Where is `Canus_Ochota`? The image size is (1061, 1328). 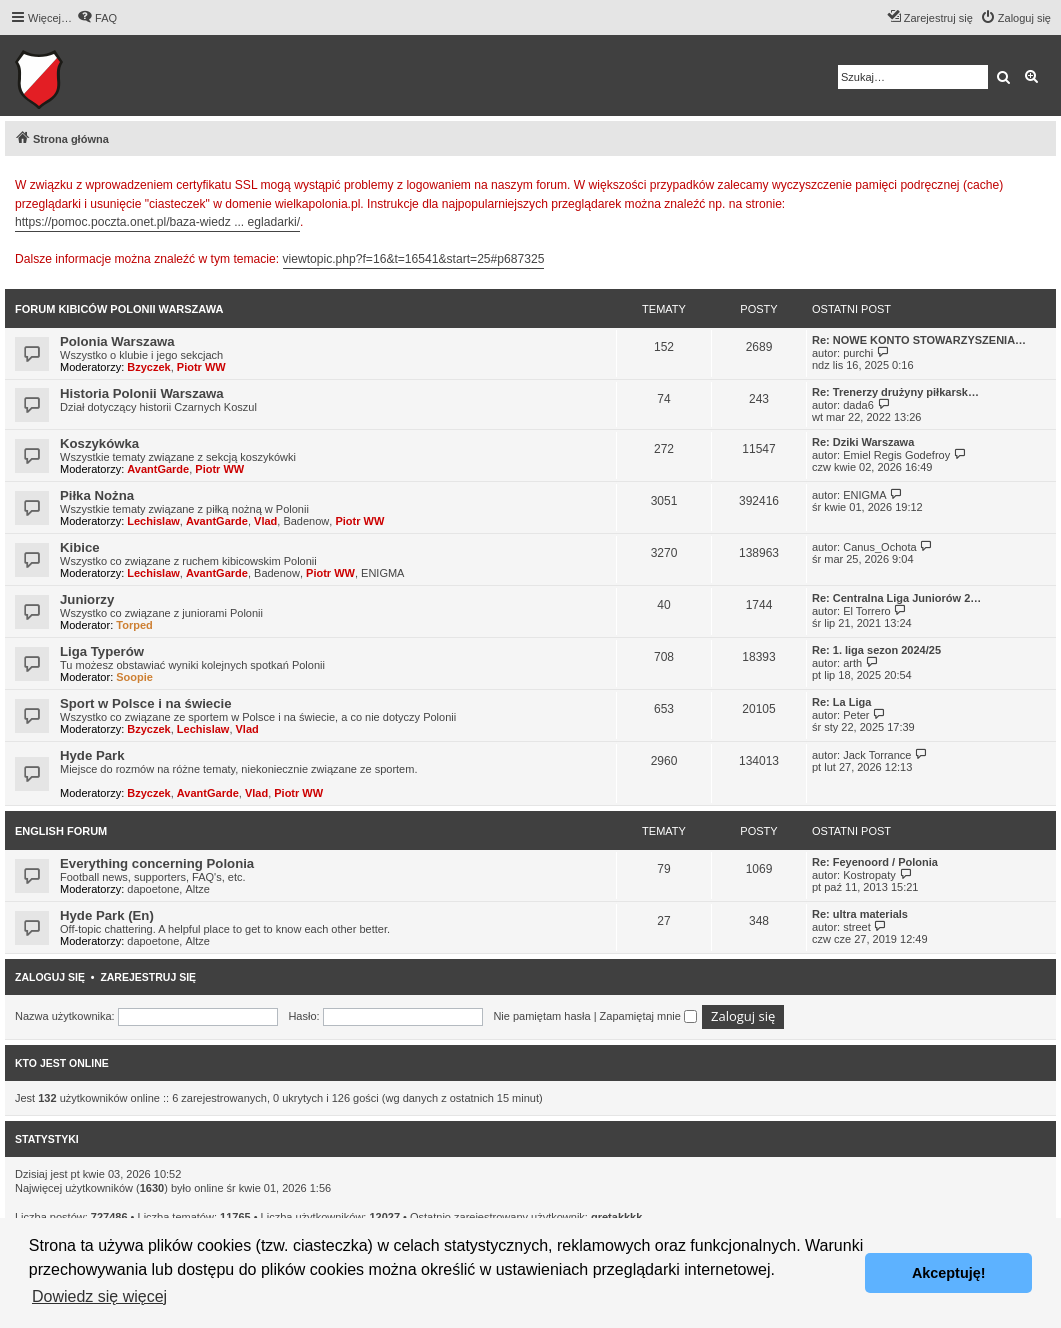
Canus_Ochota is located at coordinates (879, 547).